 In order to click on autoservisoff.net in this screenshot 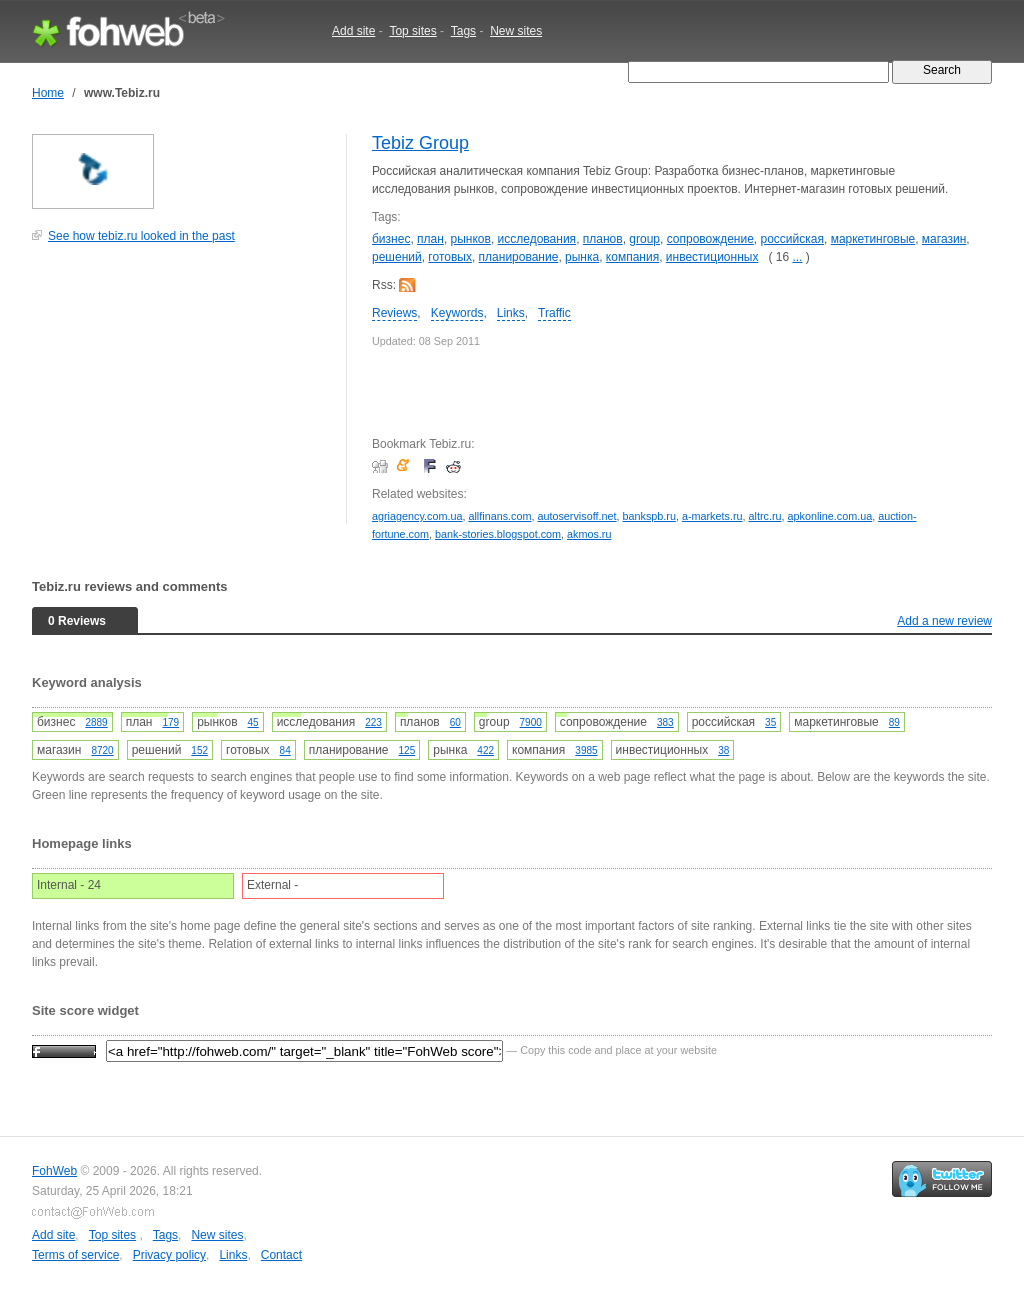, I will do `click(576, 516)`.